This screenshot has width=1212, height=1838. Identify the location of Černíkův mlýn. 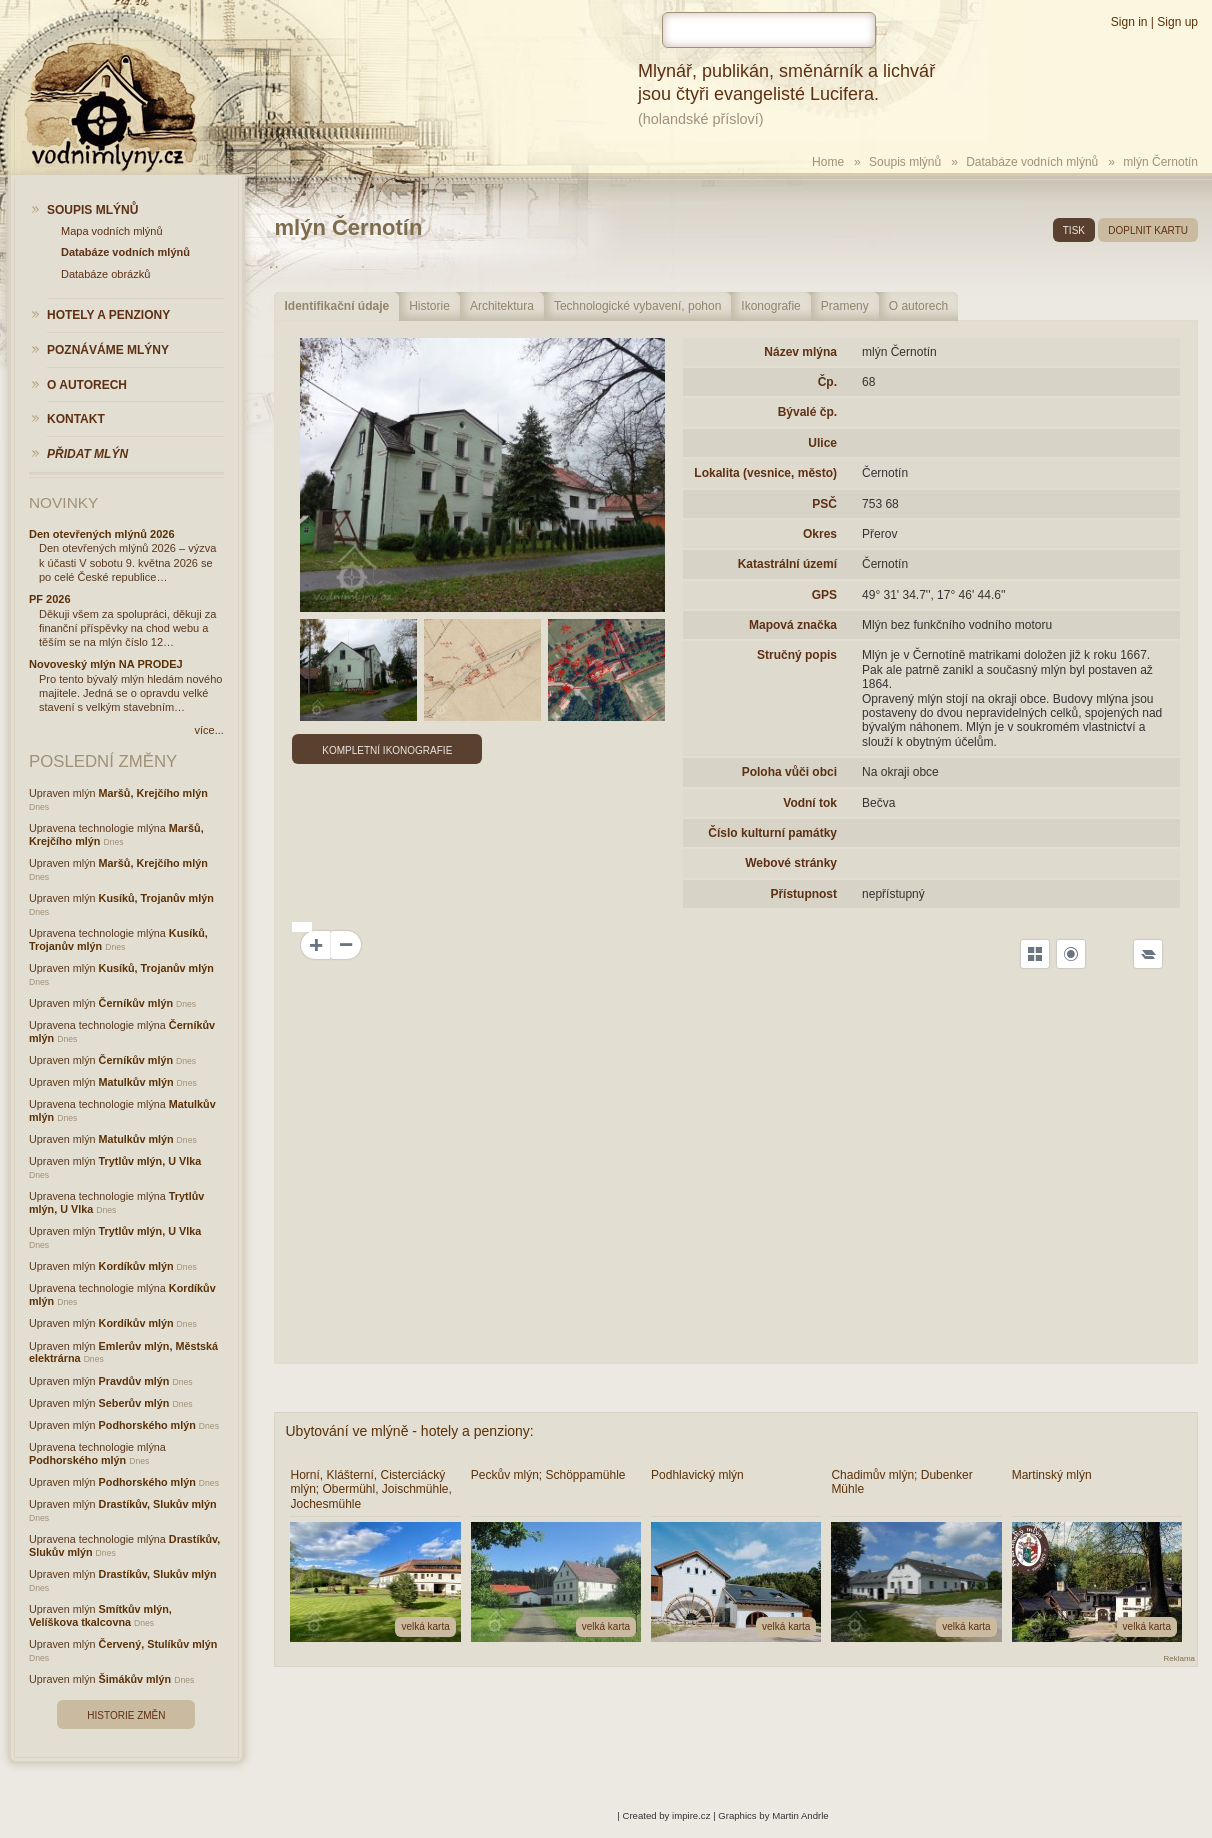
(136, 1003).